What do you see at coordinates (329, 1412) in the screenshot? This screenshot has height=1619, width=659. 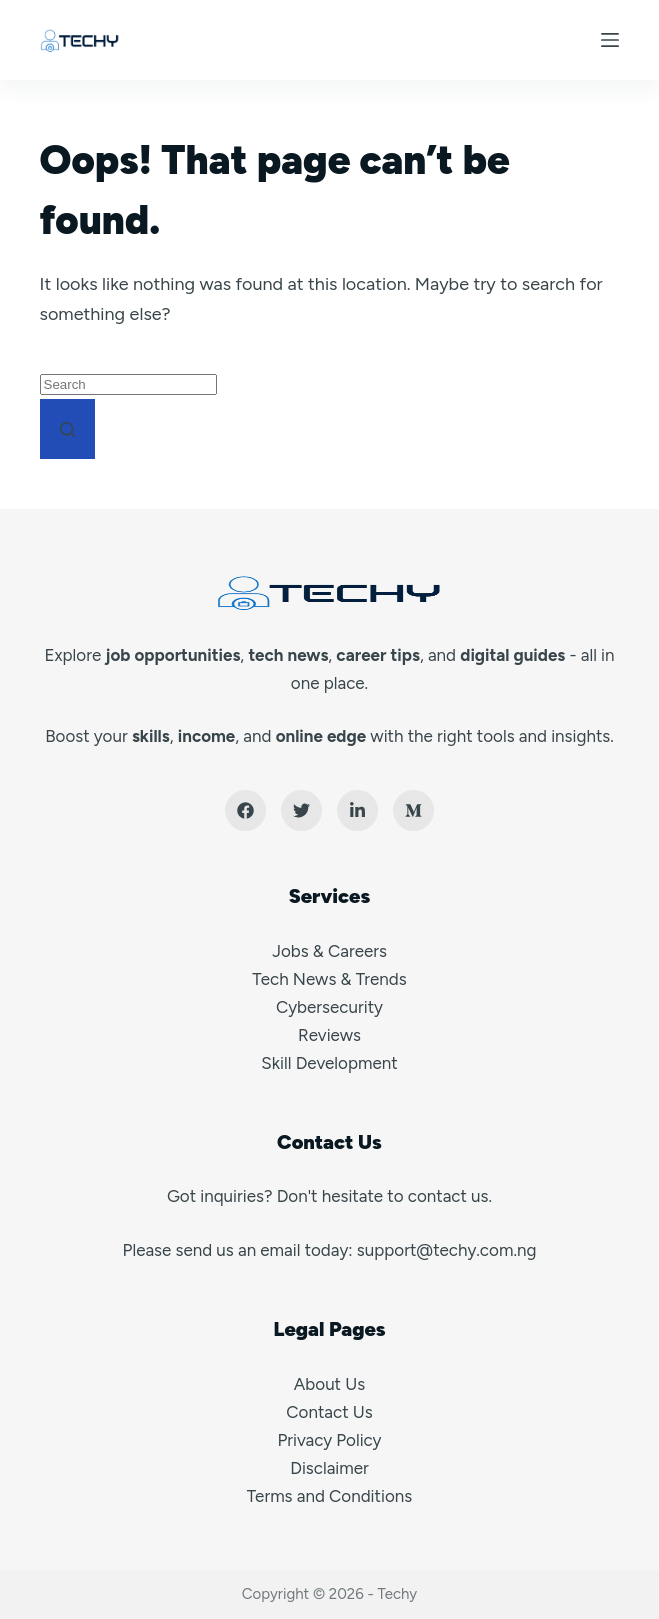 I see `Contact Us` at bounding box center [329, 1412].